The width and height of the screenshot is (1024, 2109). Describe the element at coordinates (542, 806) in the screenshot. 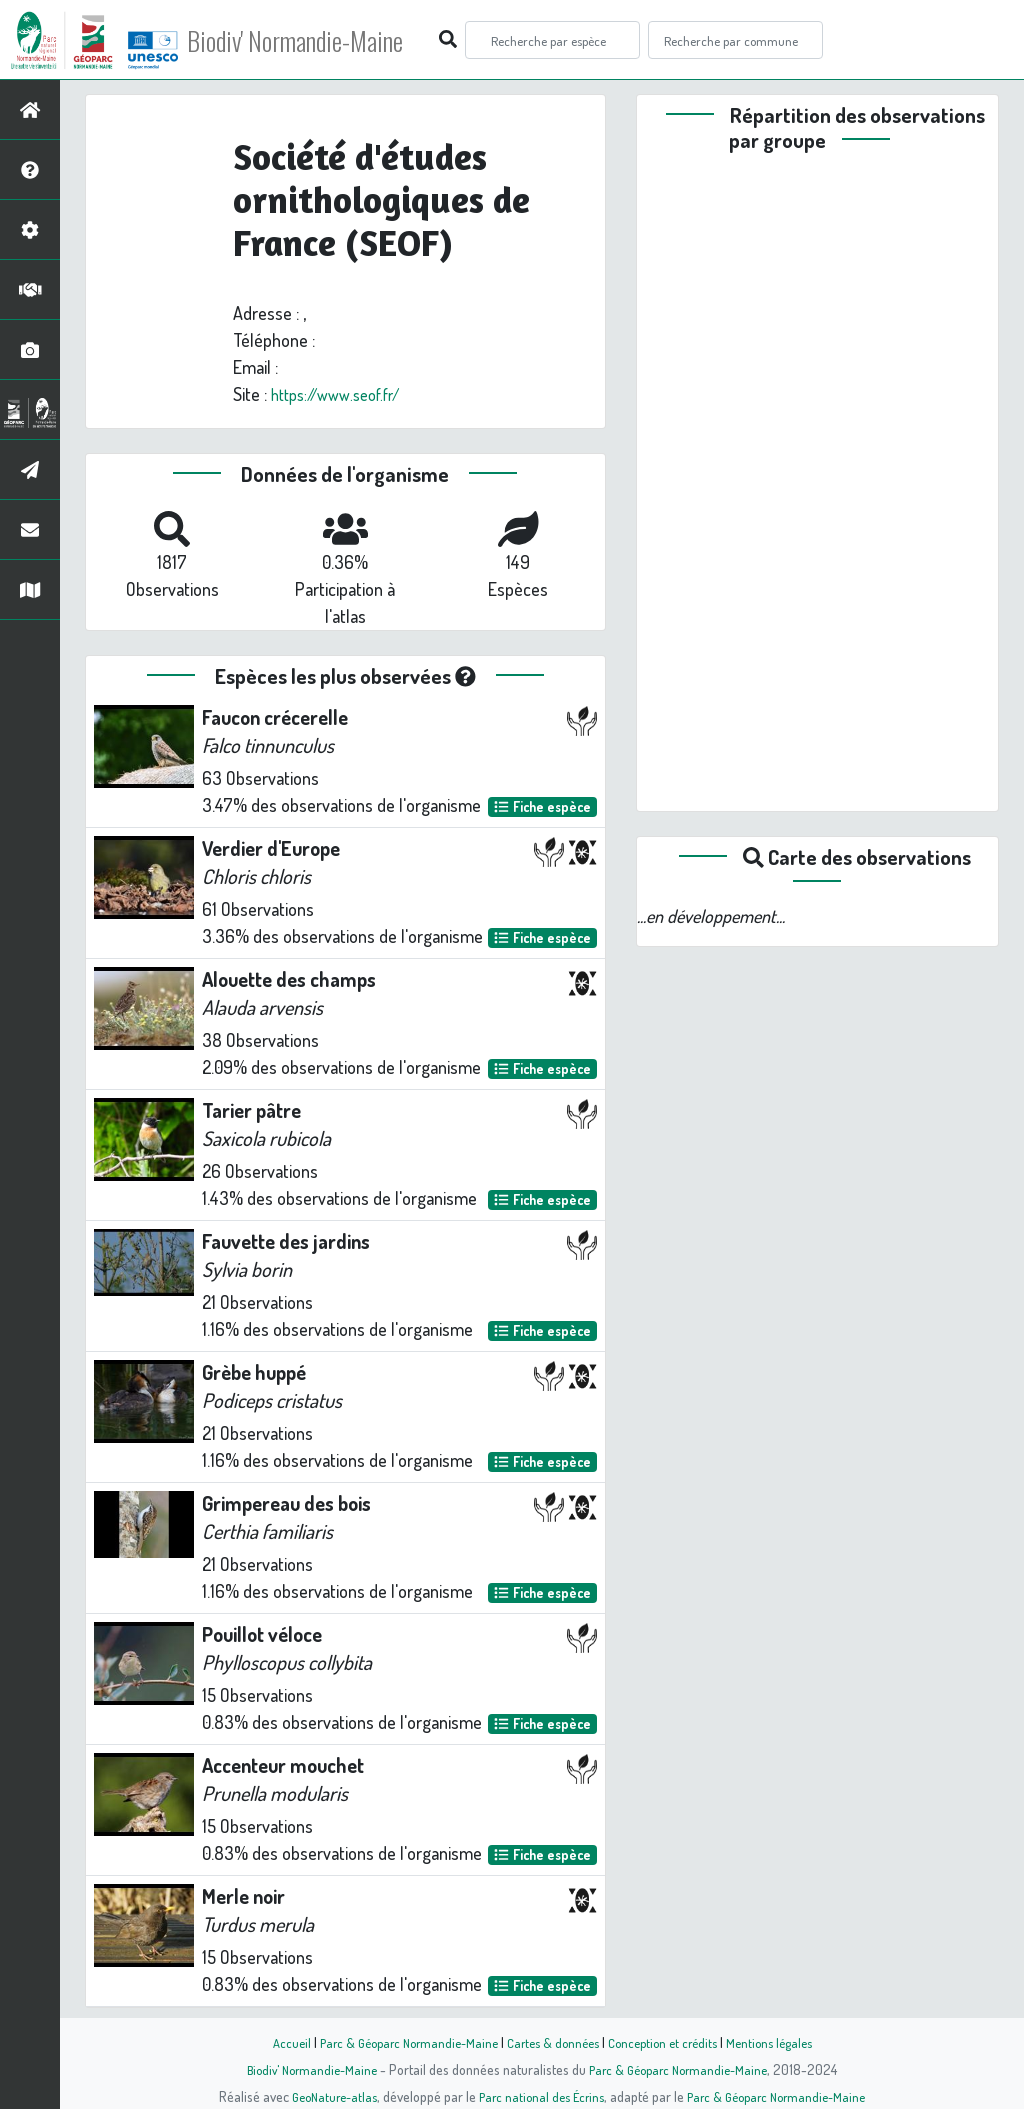

I see `Fiche espèce` at that location.